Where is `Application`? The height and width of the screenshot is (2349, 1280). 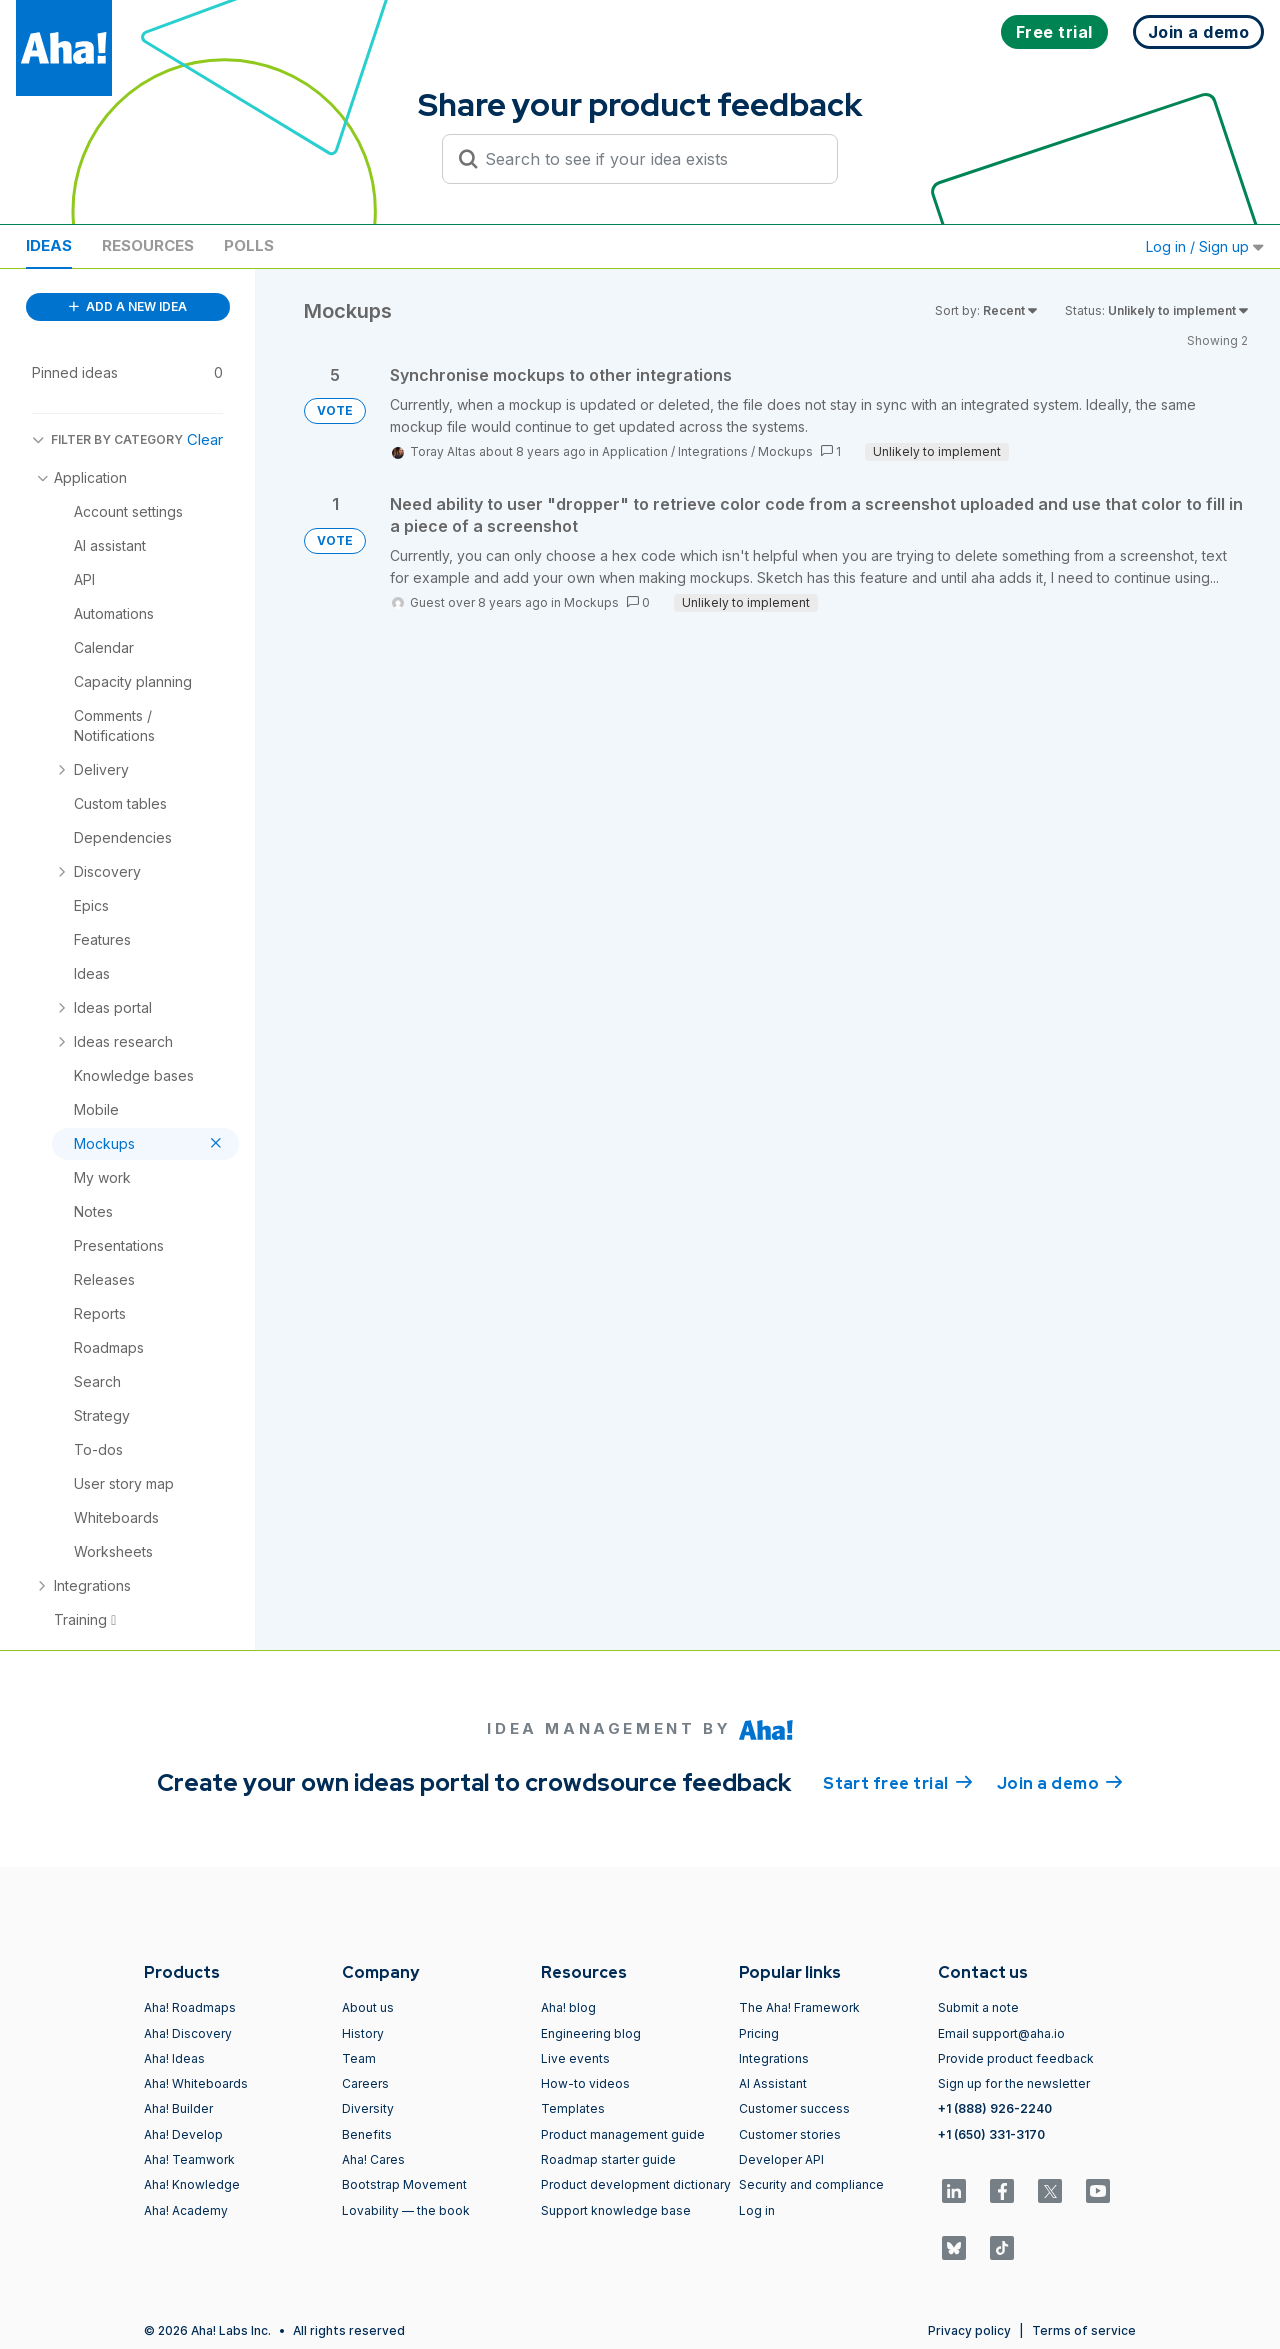 Application is located at coordinates (635, 451).